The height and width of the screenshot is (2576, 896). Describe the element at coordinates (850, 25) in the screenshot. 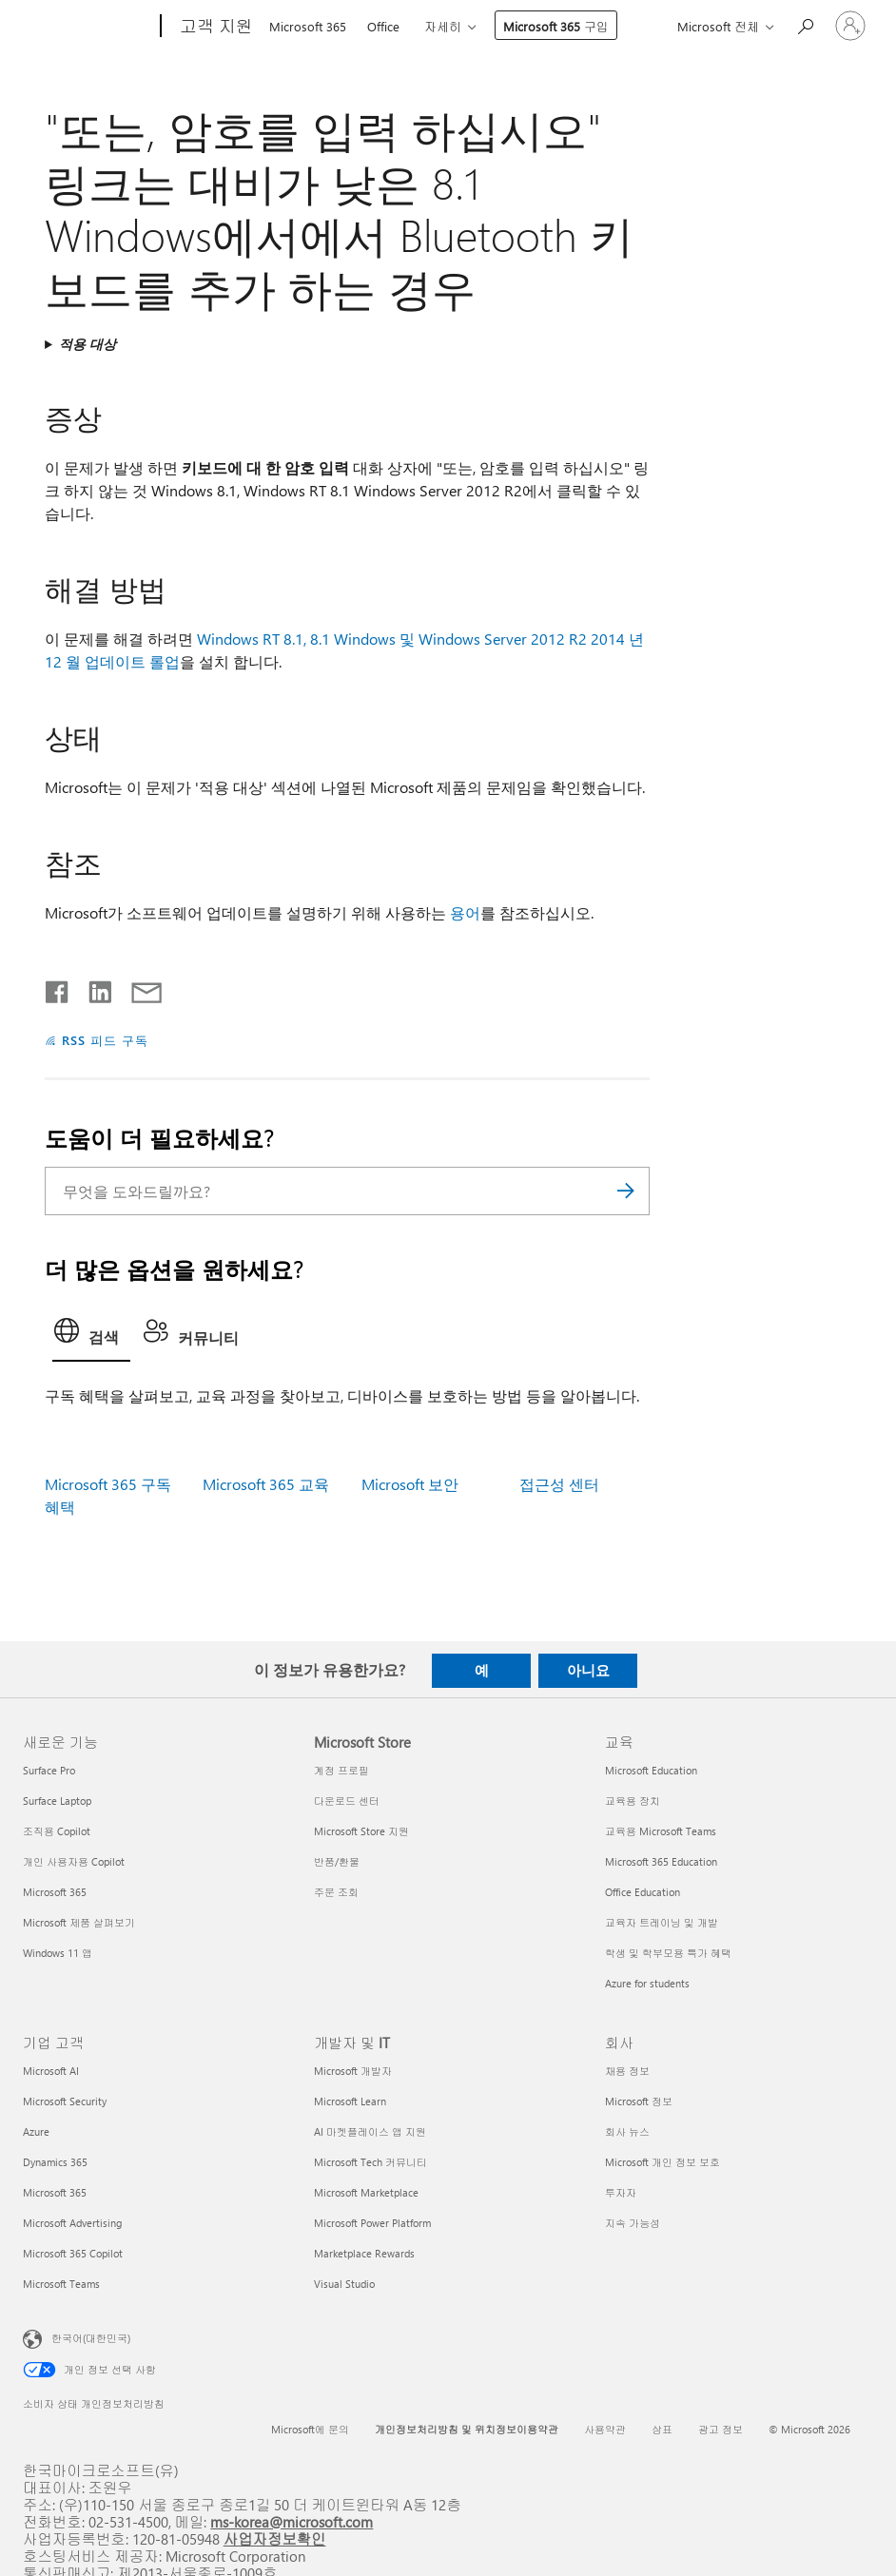

I see `[귀하 계정에 로그인]` at that location.